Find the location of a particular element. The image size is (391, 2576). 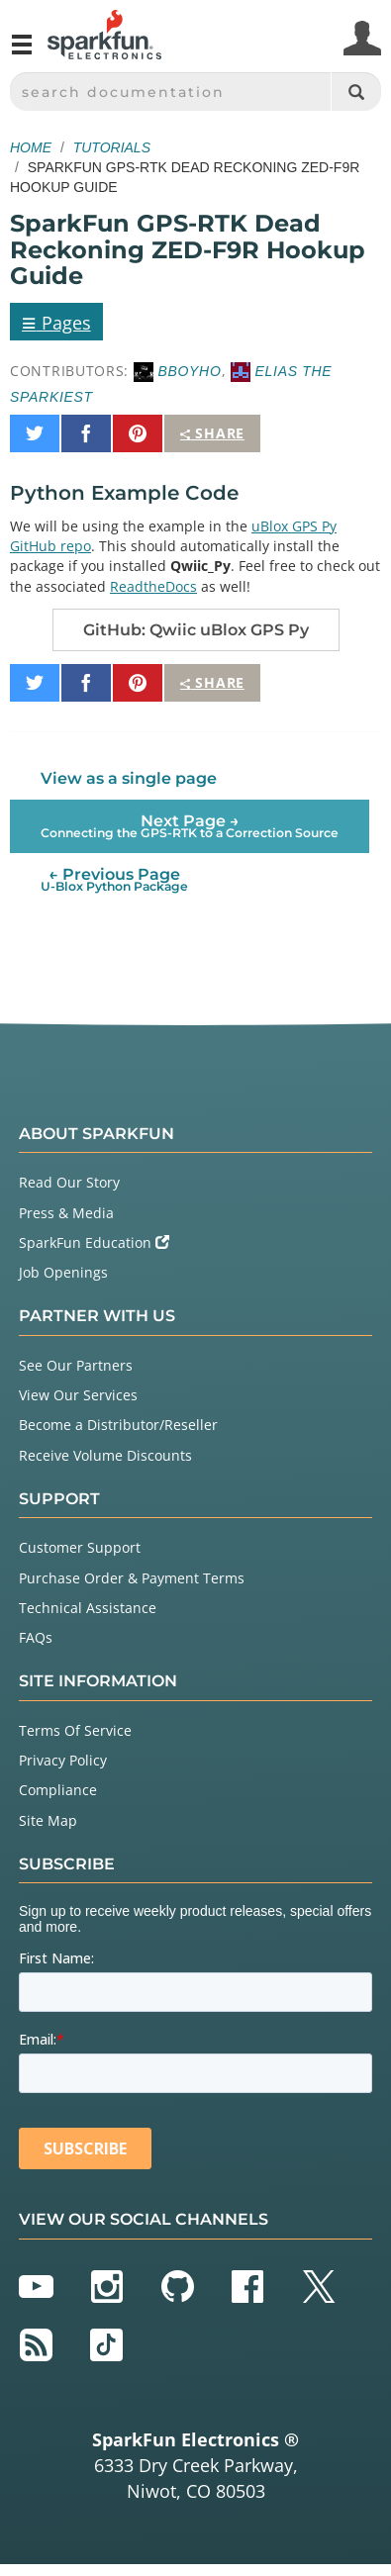

Privacy Policy is located at coordinates (63, 1760).